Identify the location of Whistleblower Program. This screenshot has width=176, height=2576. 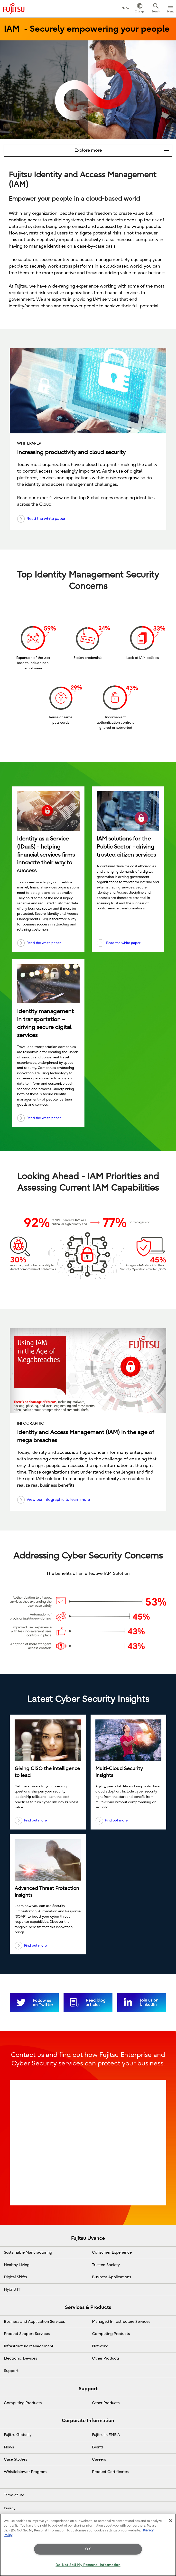
(25, 2472).